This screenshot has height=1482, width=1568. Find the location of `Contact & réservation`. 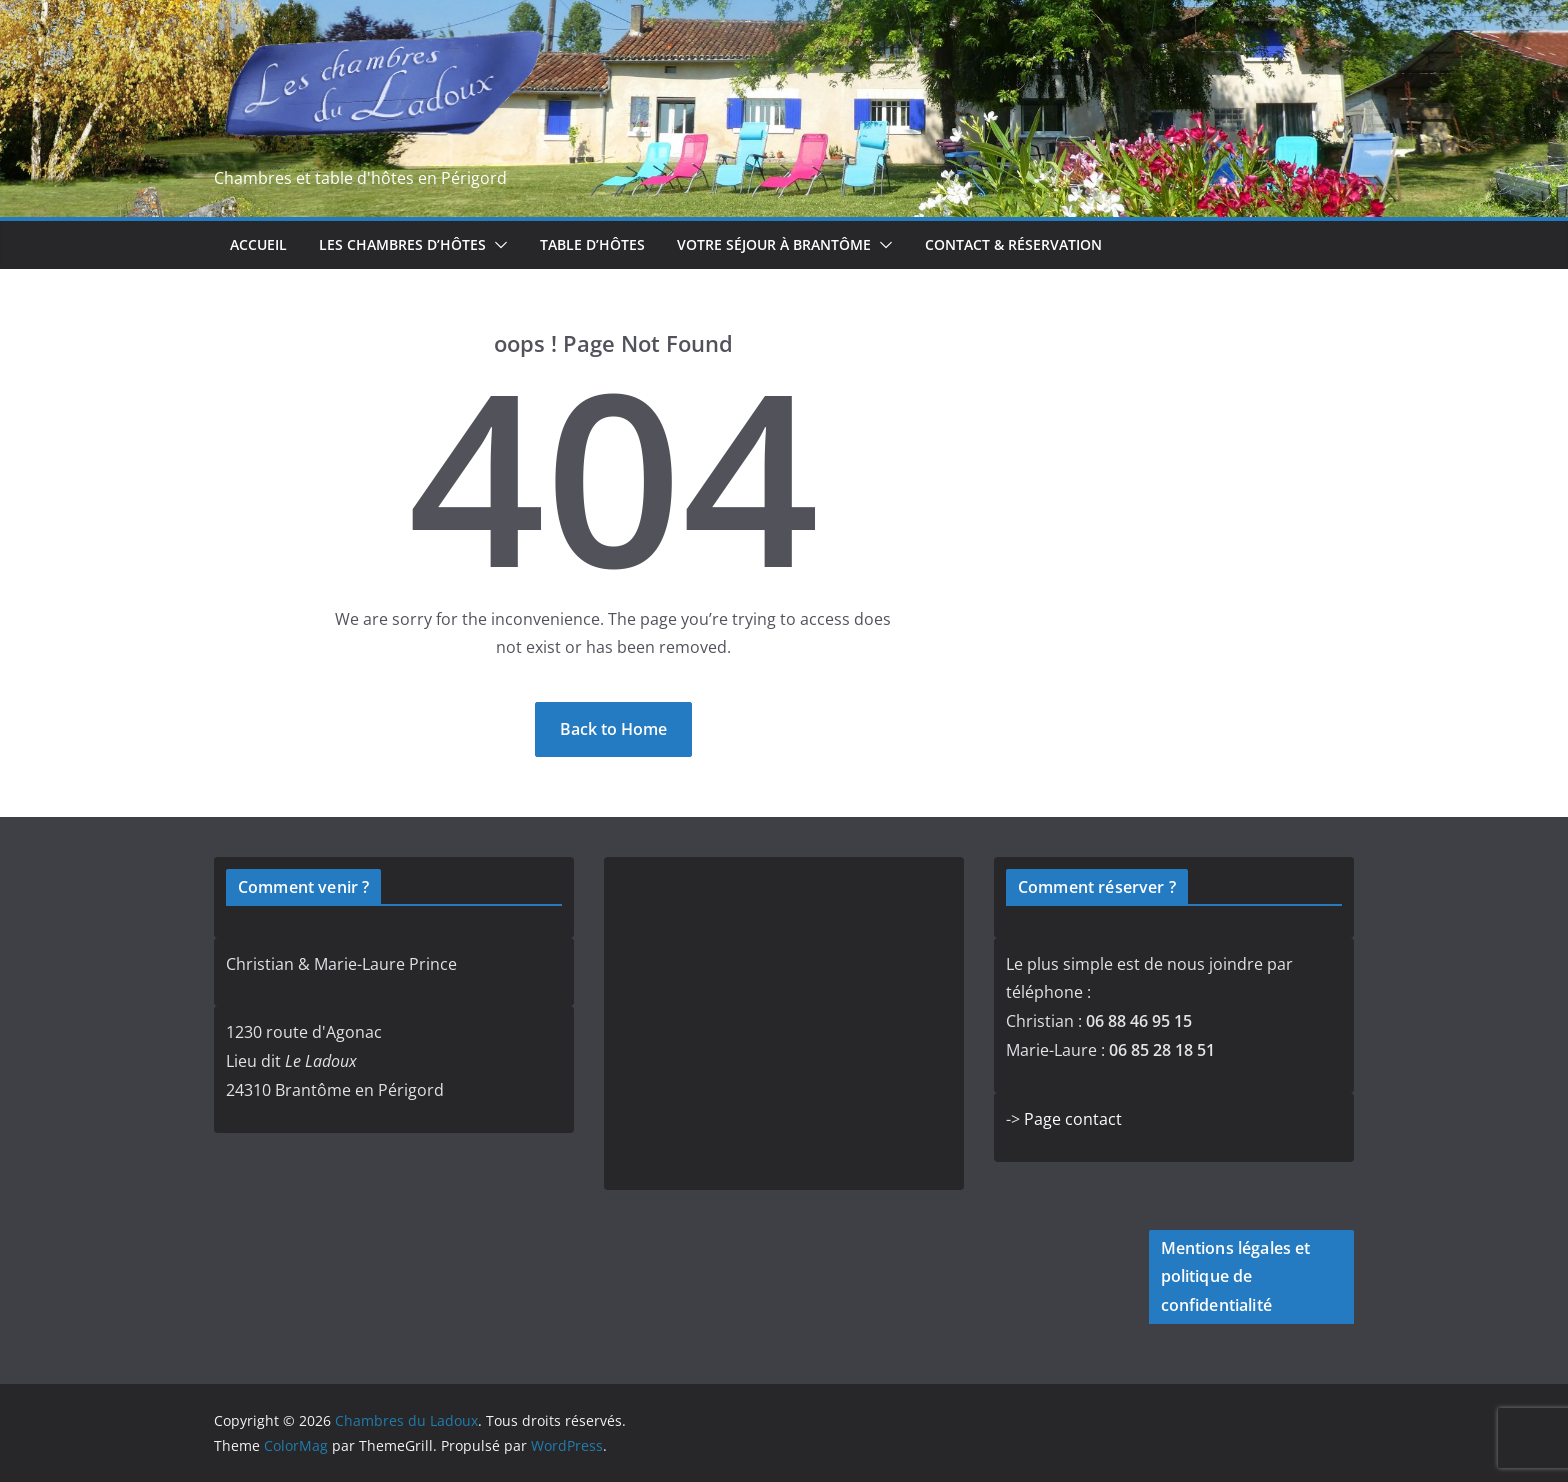

Contact & réservation is located at coordinates (1013, 244).